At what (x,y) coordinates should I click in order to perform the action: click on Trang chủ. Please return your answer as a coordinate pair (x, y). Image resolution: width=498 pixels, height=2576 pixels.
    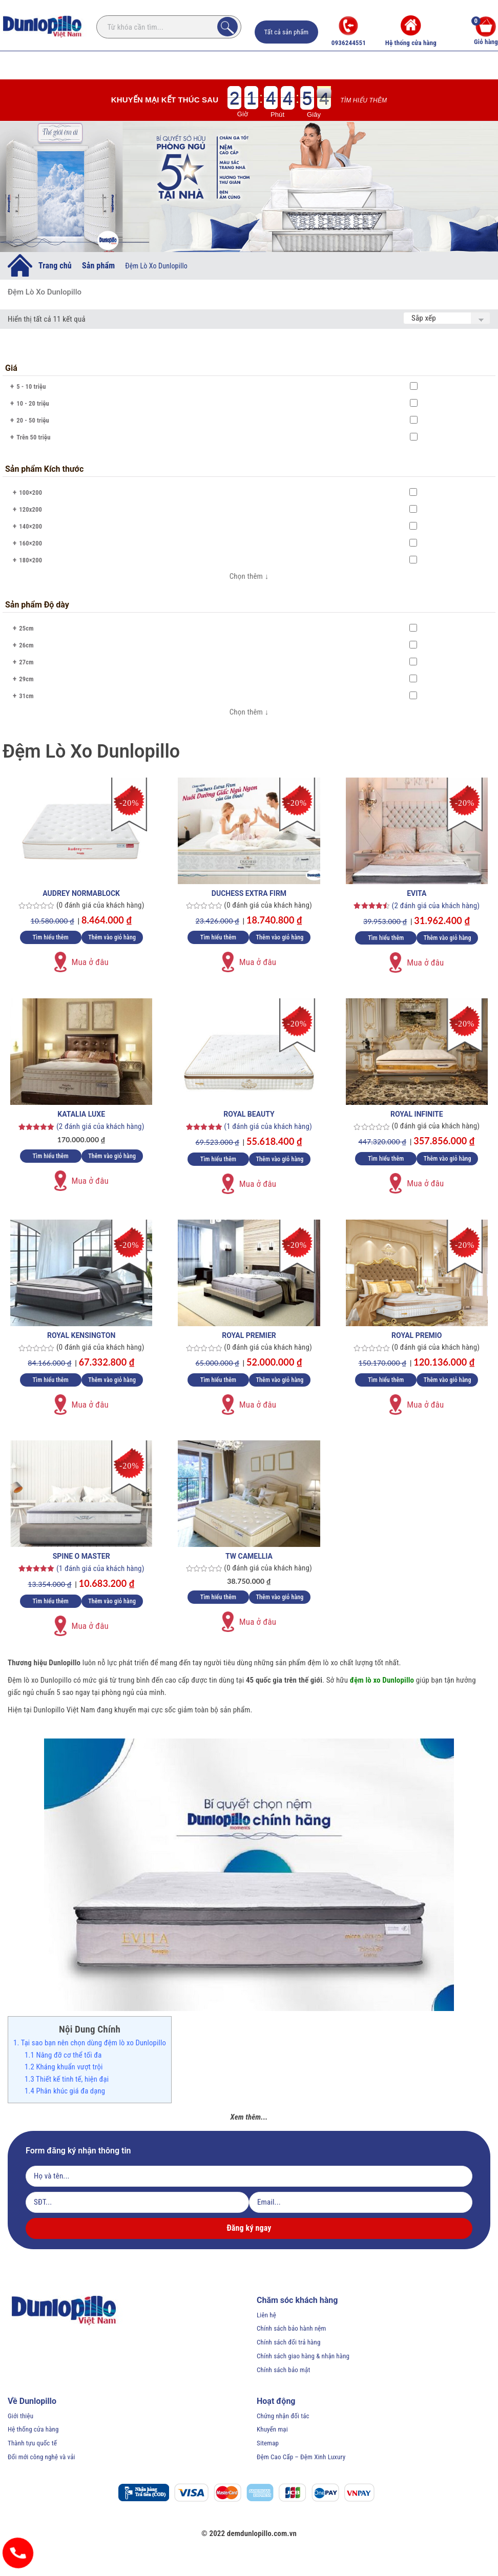
    Looking at the image, I should click on (55, 265).